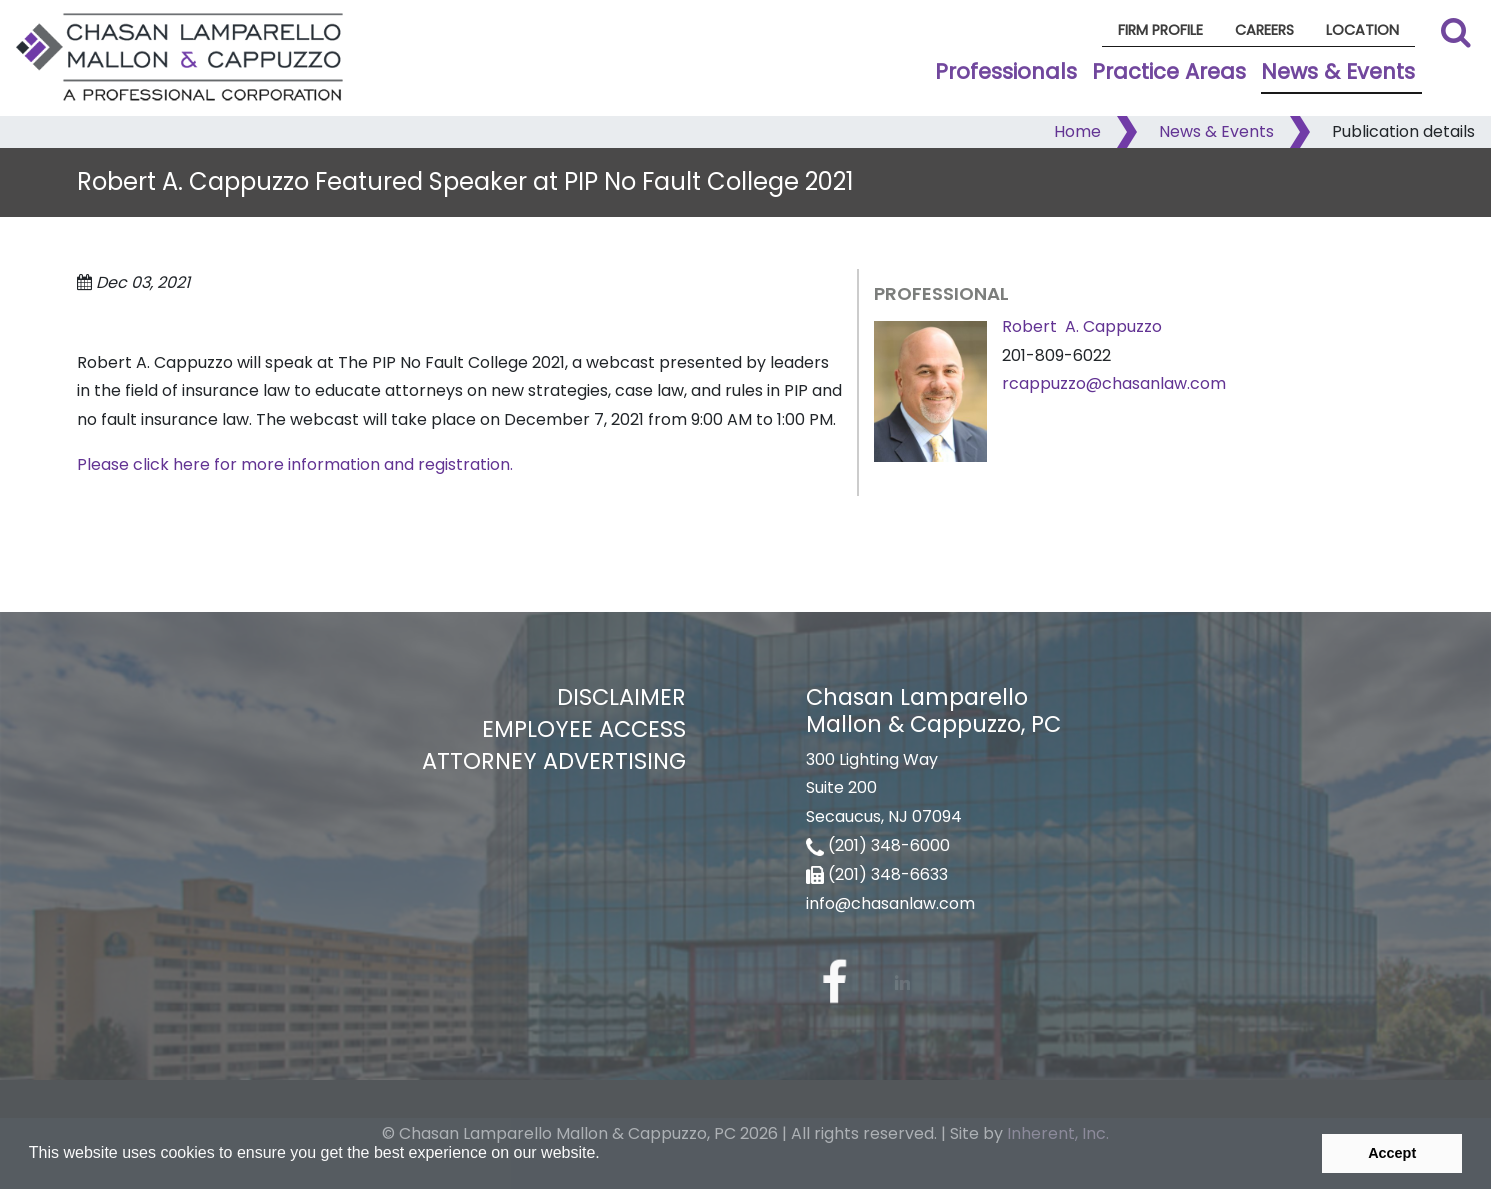  What do you see at coordinates (1006, 71) in the screenshot?
I see `Professionals` at bounding box center [1006, 71].